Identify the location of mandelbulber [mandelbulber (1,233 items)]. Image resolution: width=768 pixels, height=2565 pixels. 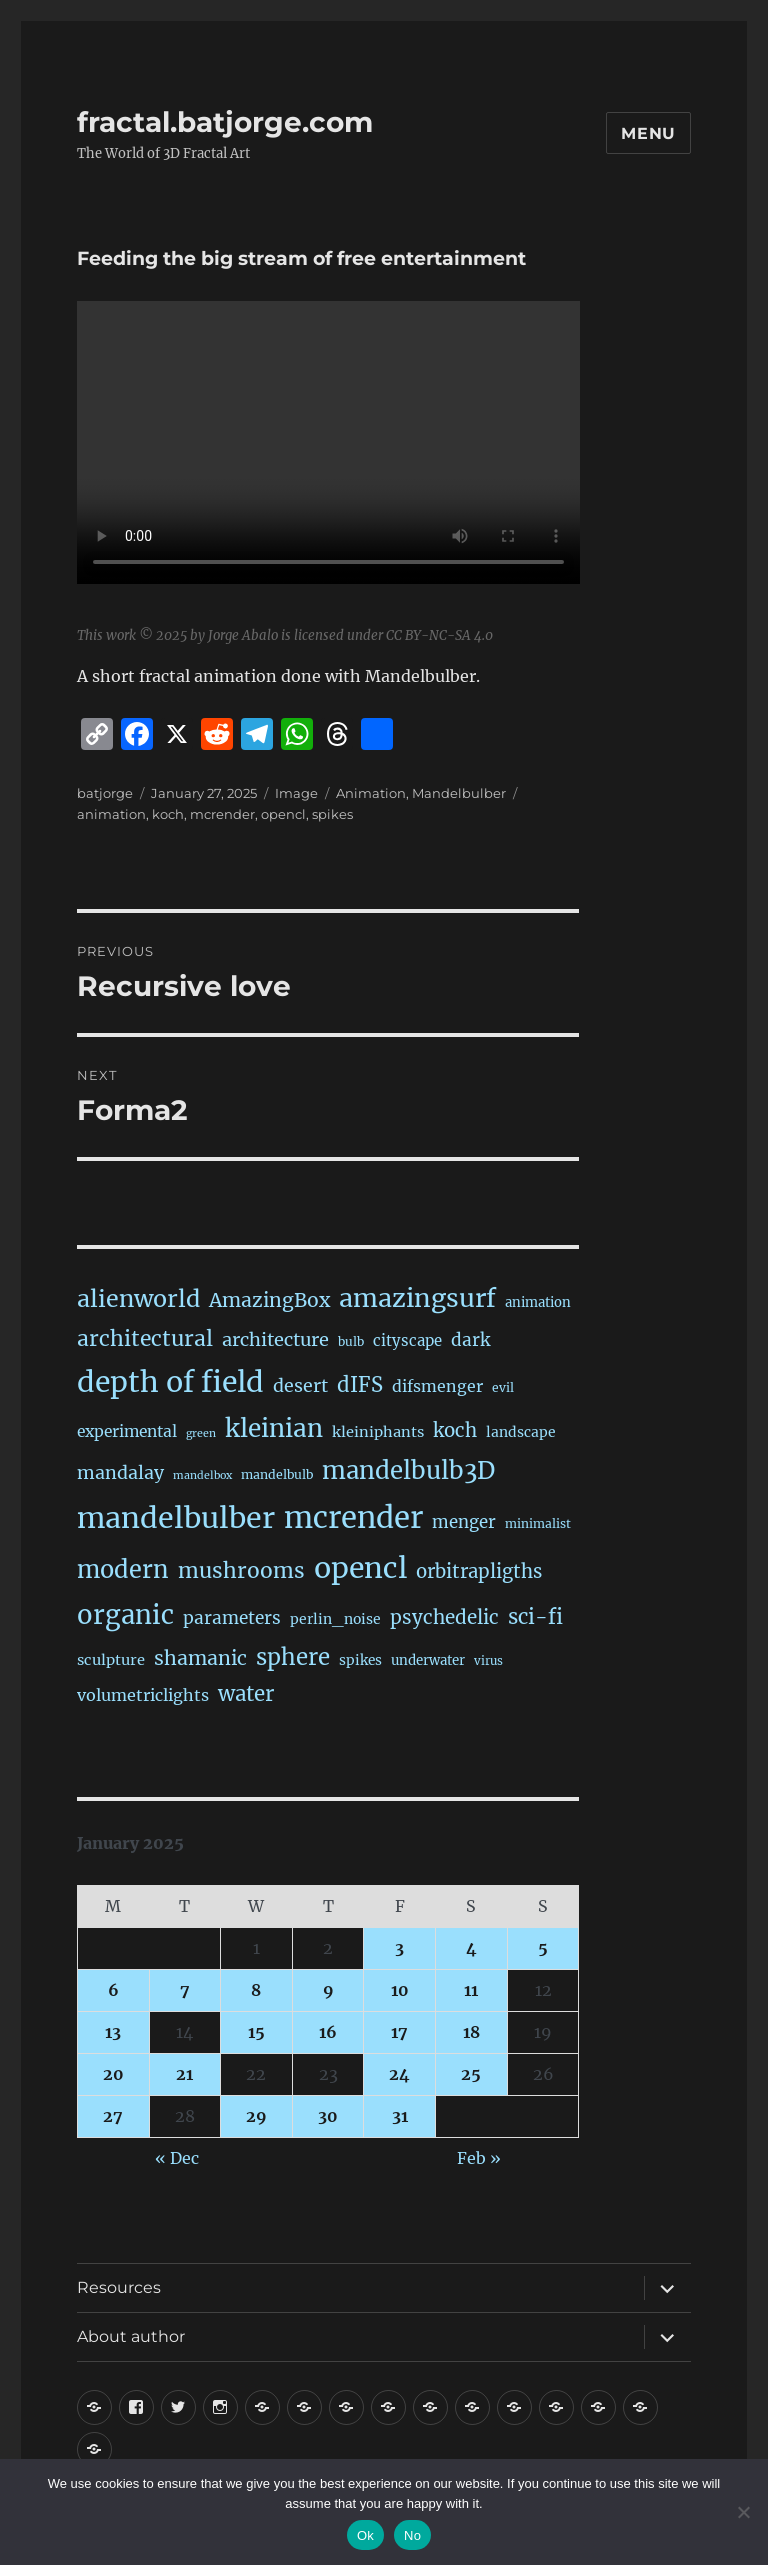
(176, 1518).